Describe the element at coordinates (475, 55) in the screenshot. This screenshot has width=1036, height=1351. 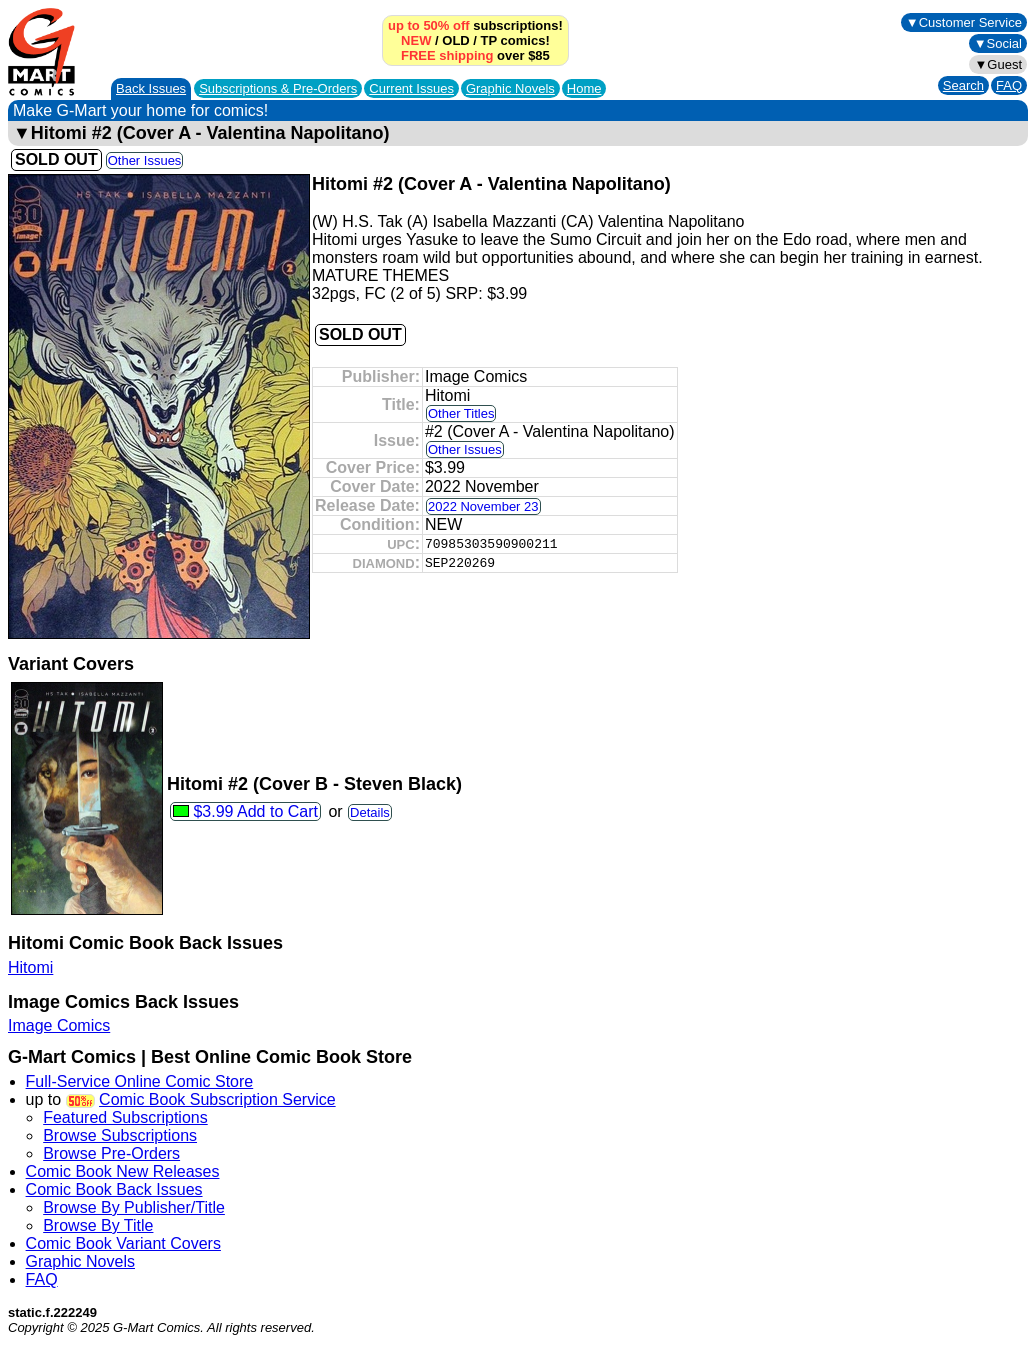
I see `over $85` at that location.